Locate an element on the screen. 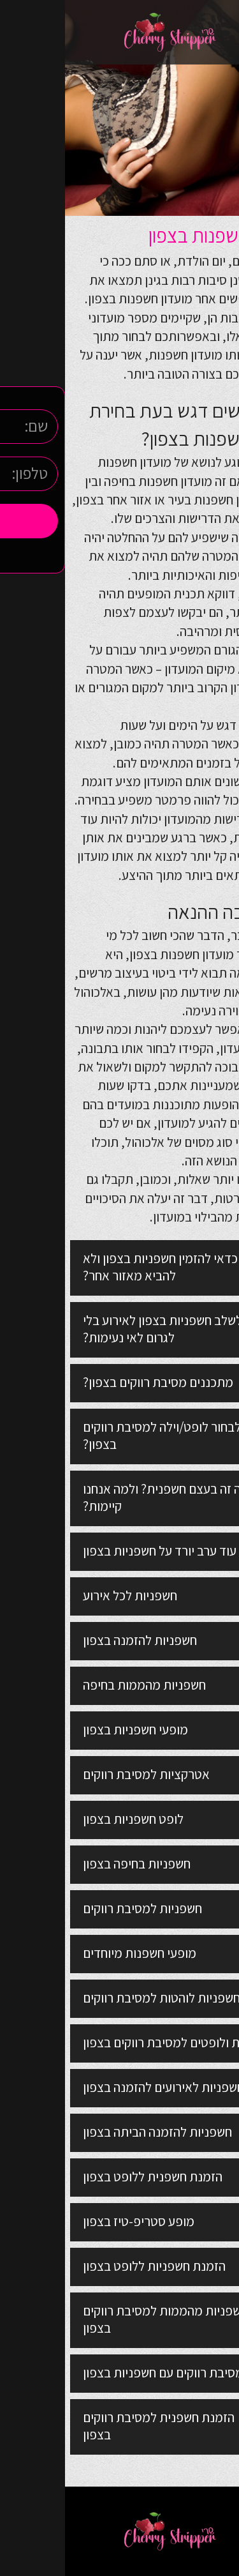  למה כדאי להזמין חשפניות בצפון ולא להביא מאזור אחר? is located at coordinates (107, 1267).